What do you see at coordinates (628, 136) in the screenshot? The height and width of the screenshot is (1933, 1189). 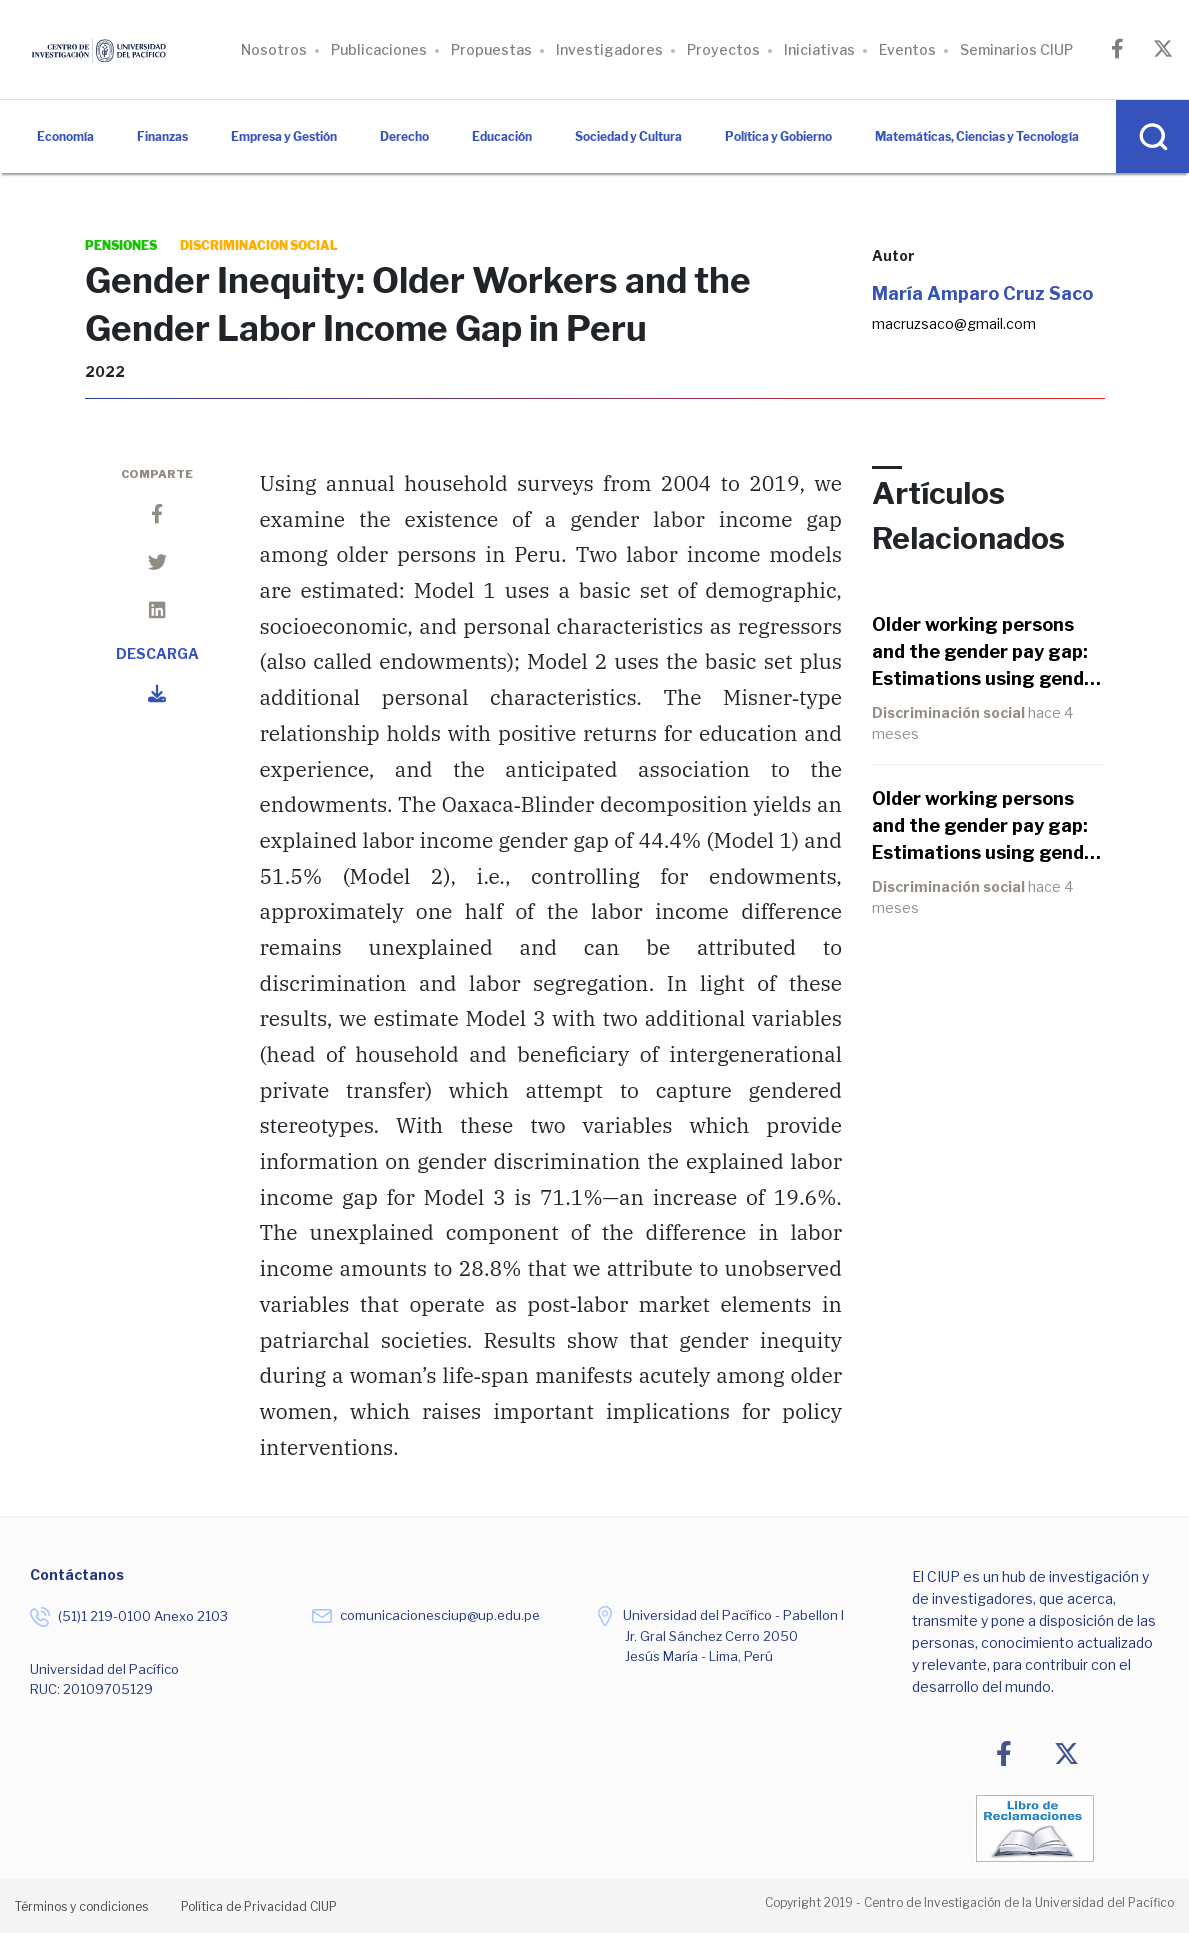 I see `Sociedad y Cultura` at bounding box center [628, 136].